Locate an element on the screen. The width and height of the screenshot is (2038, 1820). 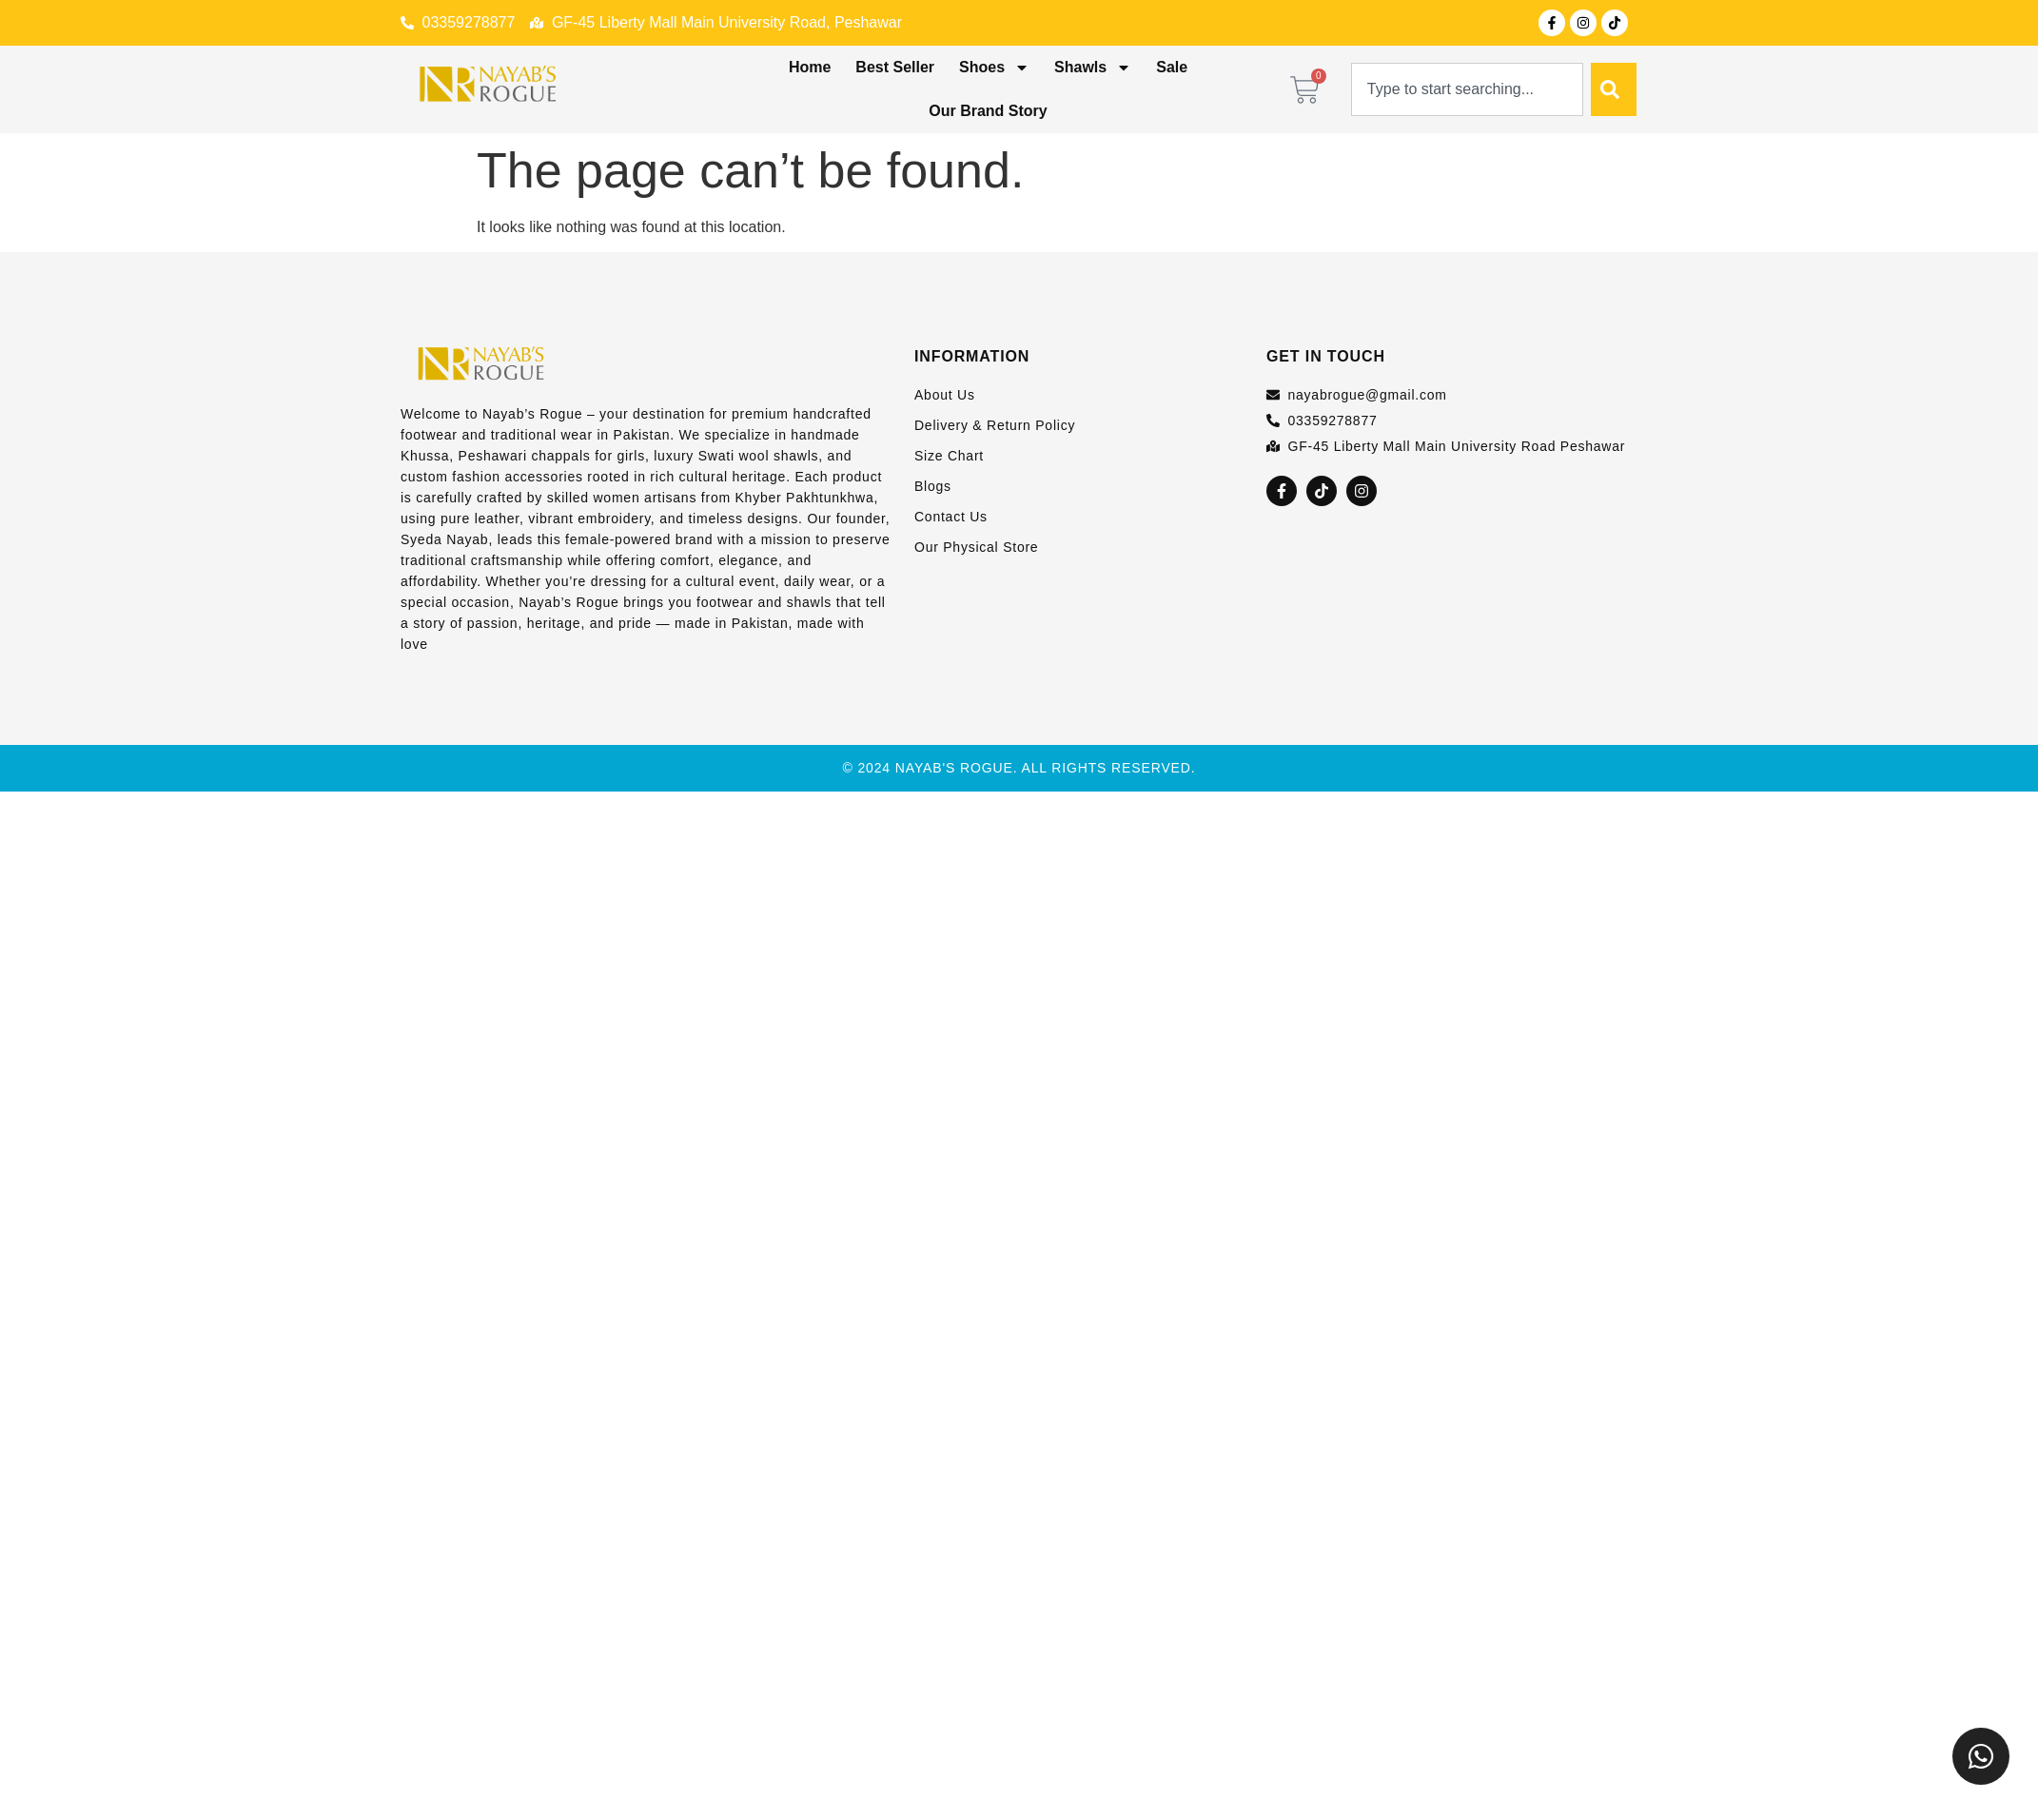
Our Brand Story is located at coordinates (988, 111).